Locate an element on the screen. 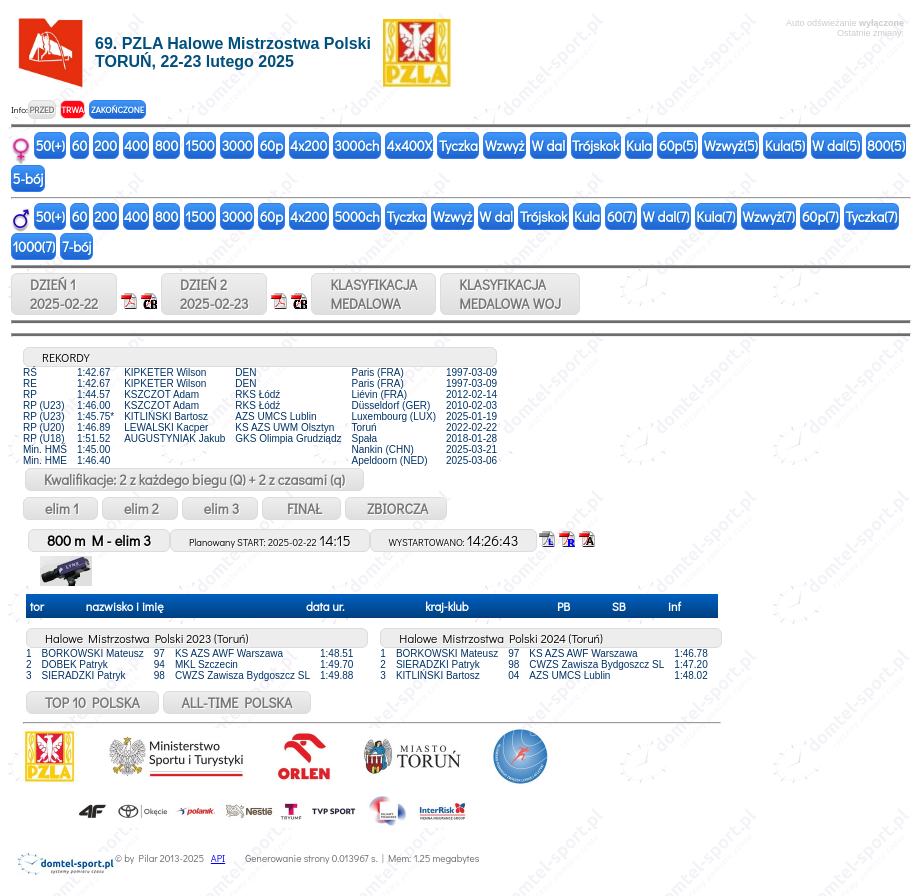  200 is located at coordinates (105, 145).